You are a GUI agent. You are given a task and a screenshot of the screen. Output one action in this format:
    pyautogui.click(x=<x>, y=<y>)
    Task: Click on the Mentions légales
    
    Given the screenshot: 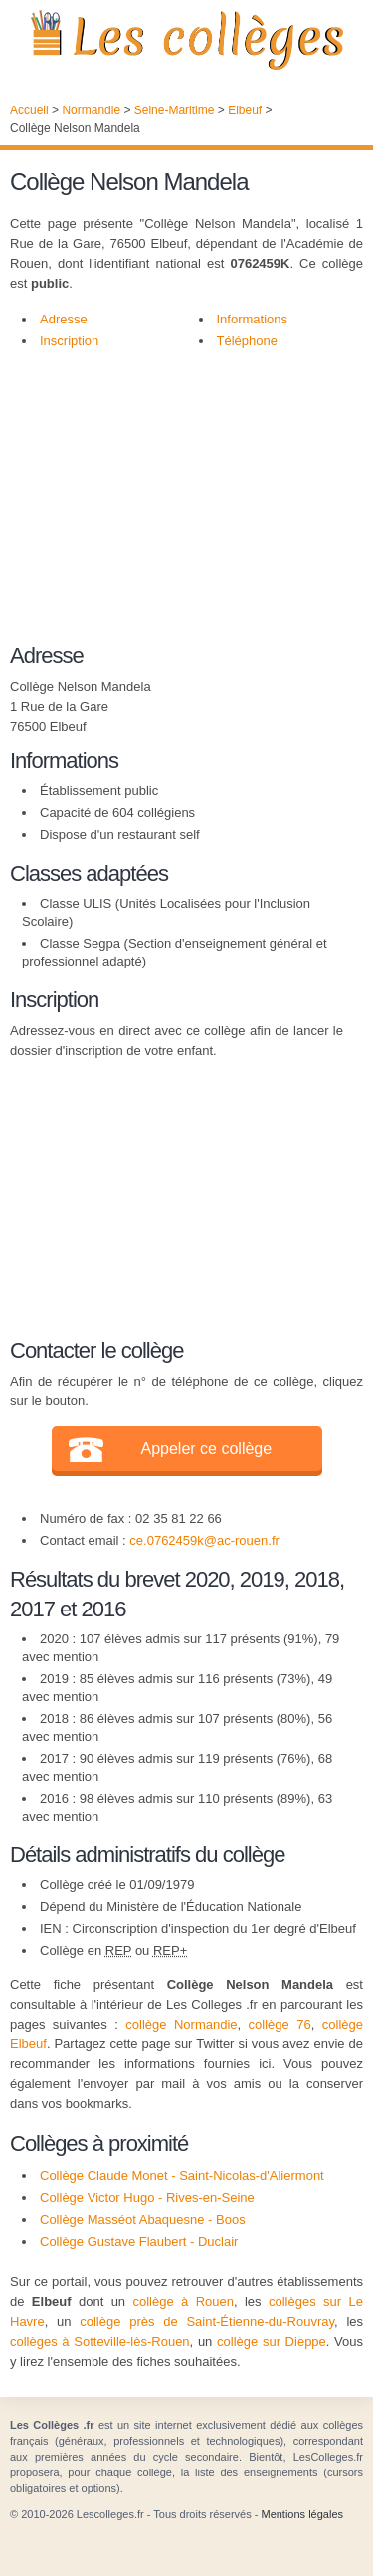 What is the action you would take?
    pyautogui.click(x=302, y=2514)
    